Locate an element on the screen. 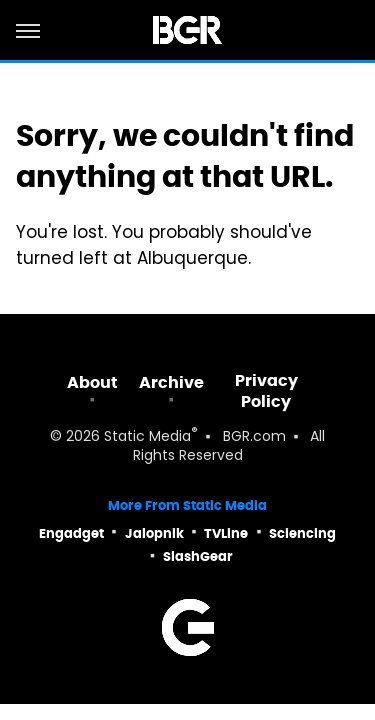 Image resolution: width=375 pixels, height=720 pixels. Static Media is located at coordinates (147, 437).